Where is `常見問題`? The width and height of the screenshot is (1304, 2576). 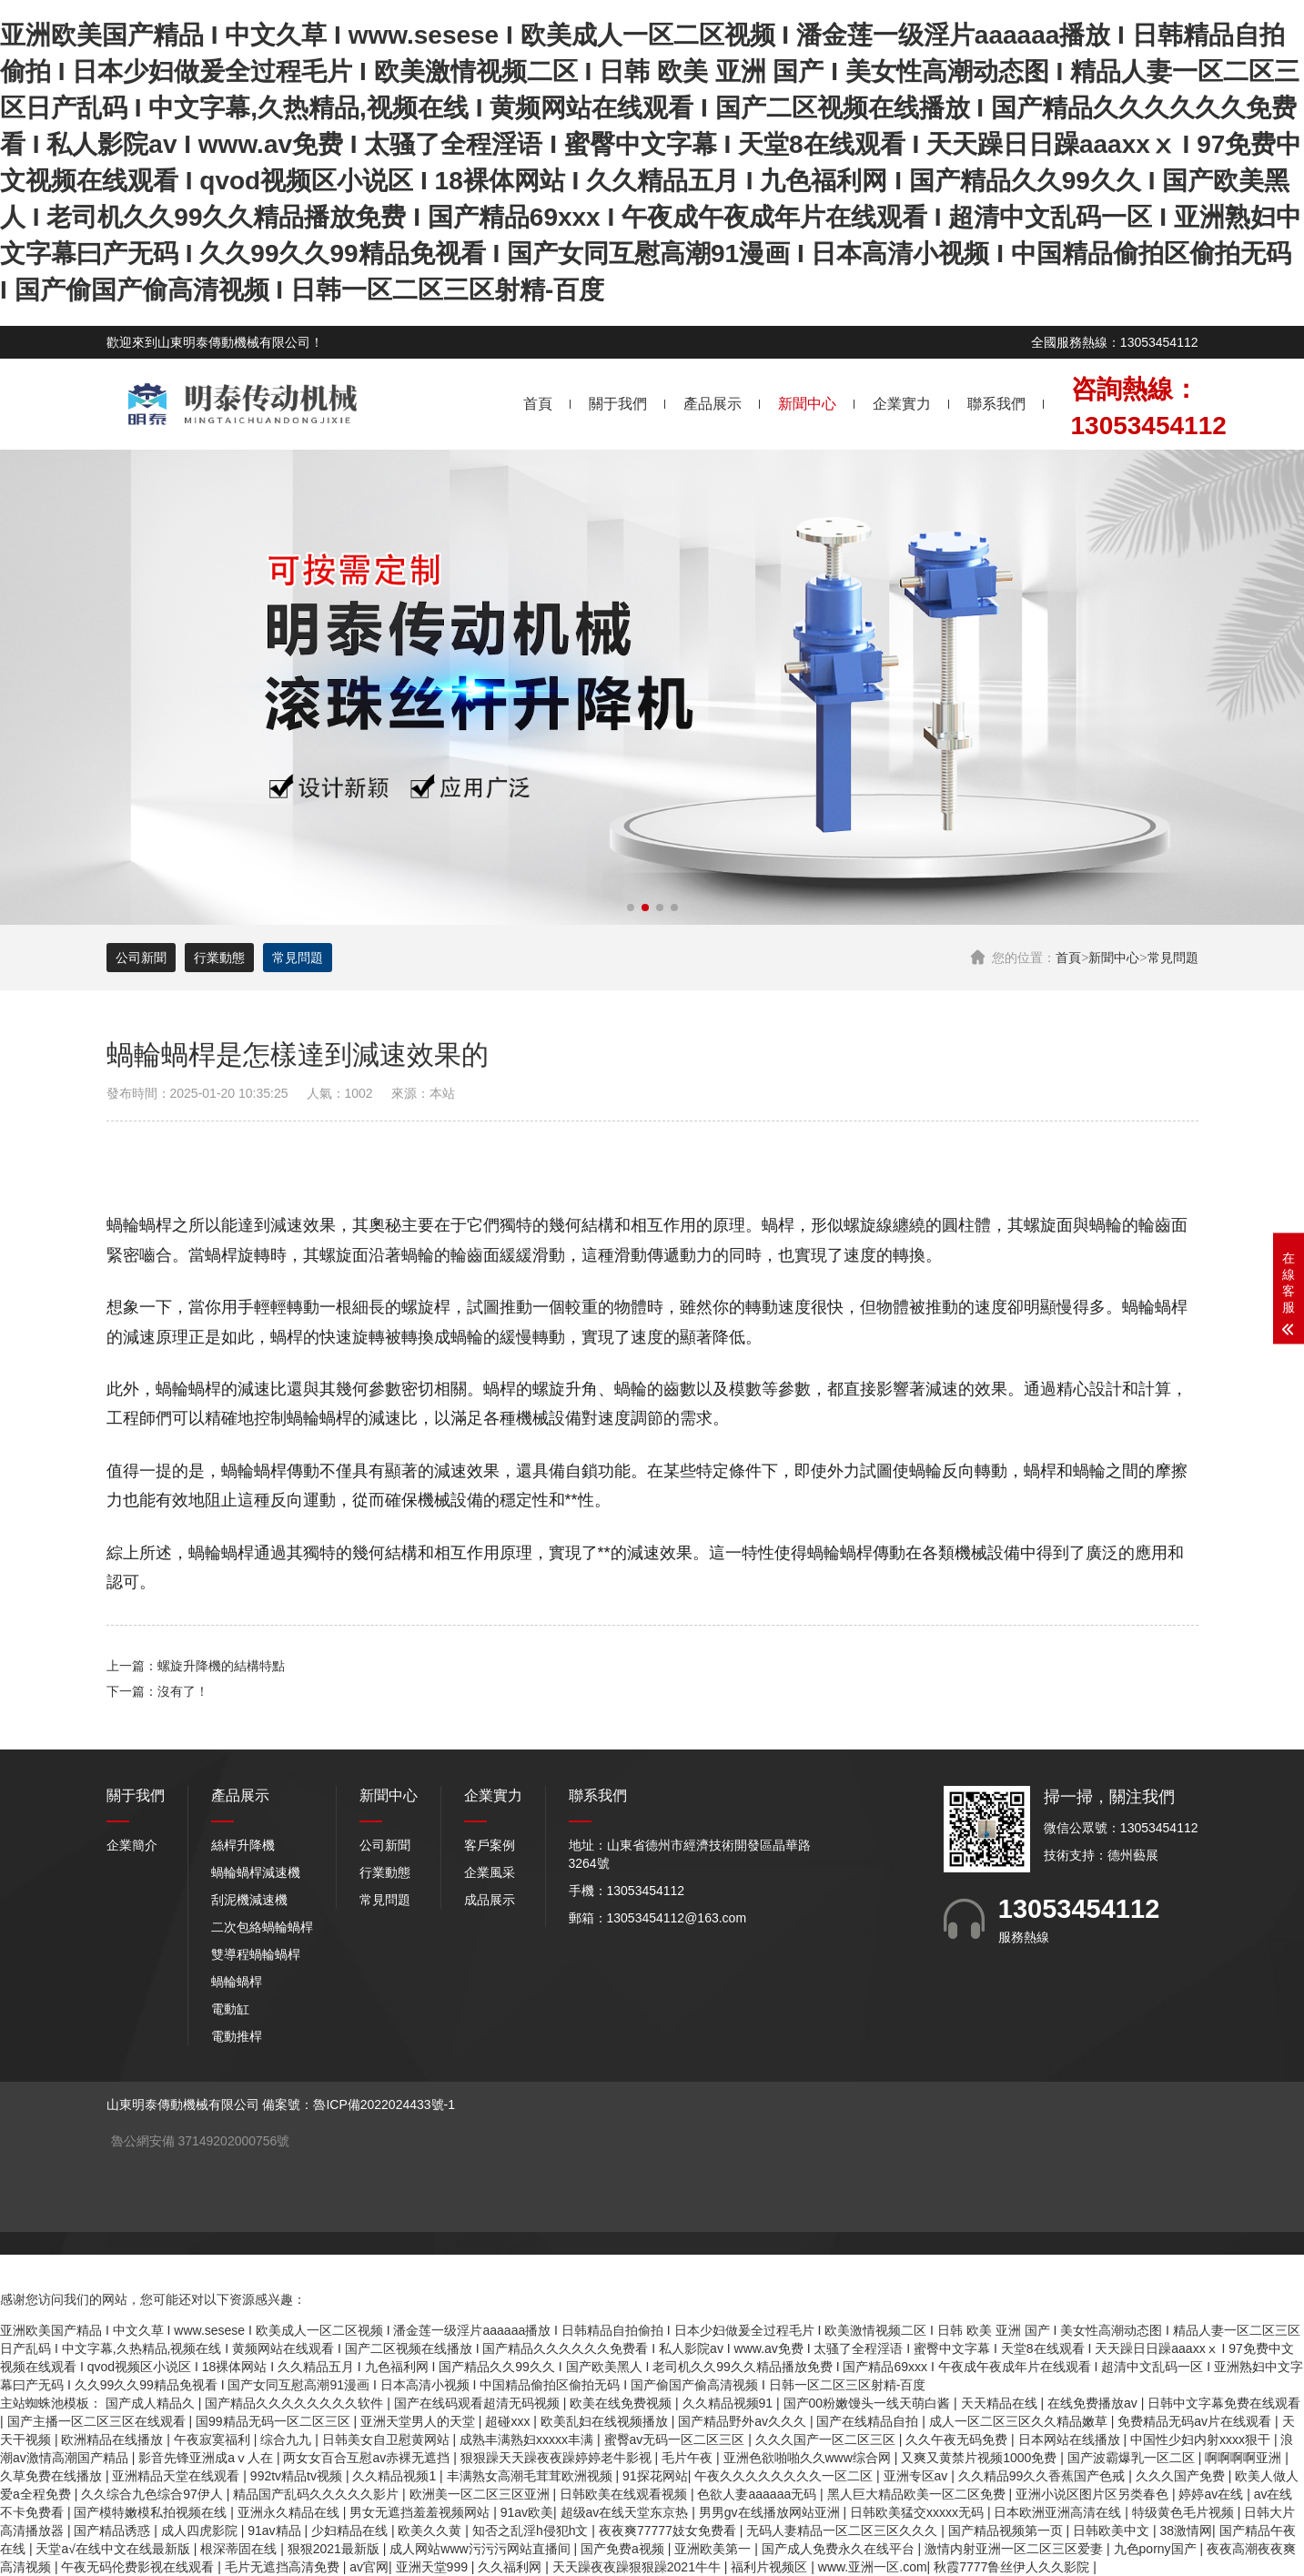
常見問題 is located at coordinates (1172, 957).